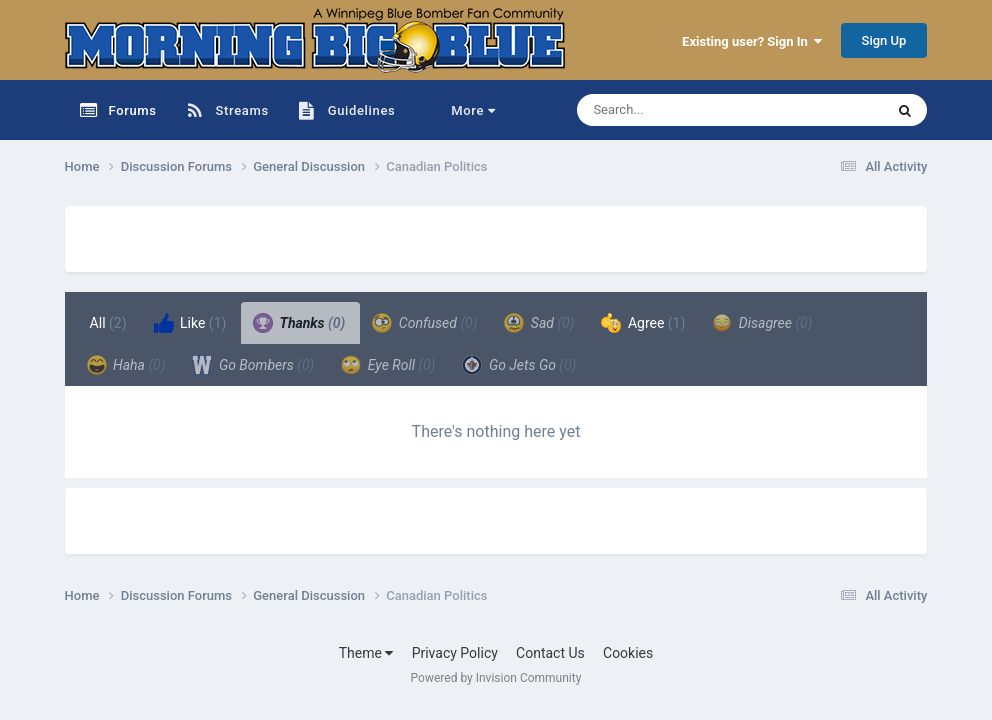 Image resolution: width=992 pixels, height=720 pixels. Describe the element at coordinates (190, 323) in the screenshot. I see `Like [tab]` at that location.